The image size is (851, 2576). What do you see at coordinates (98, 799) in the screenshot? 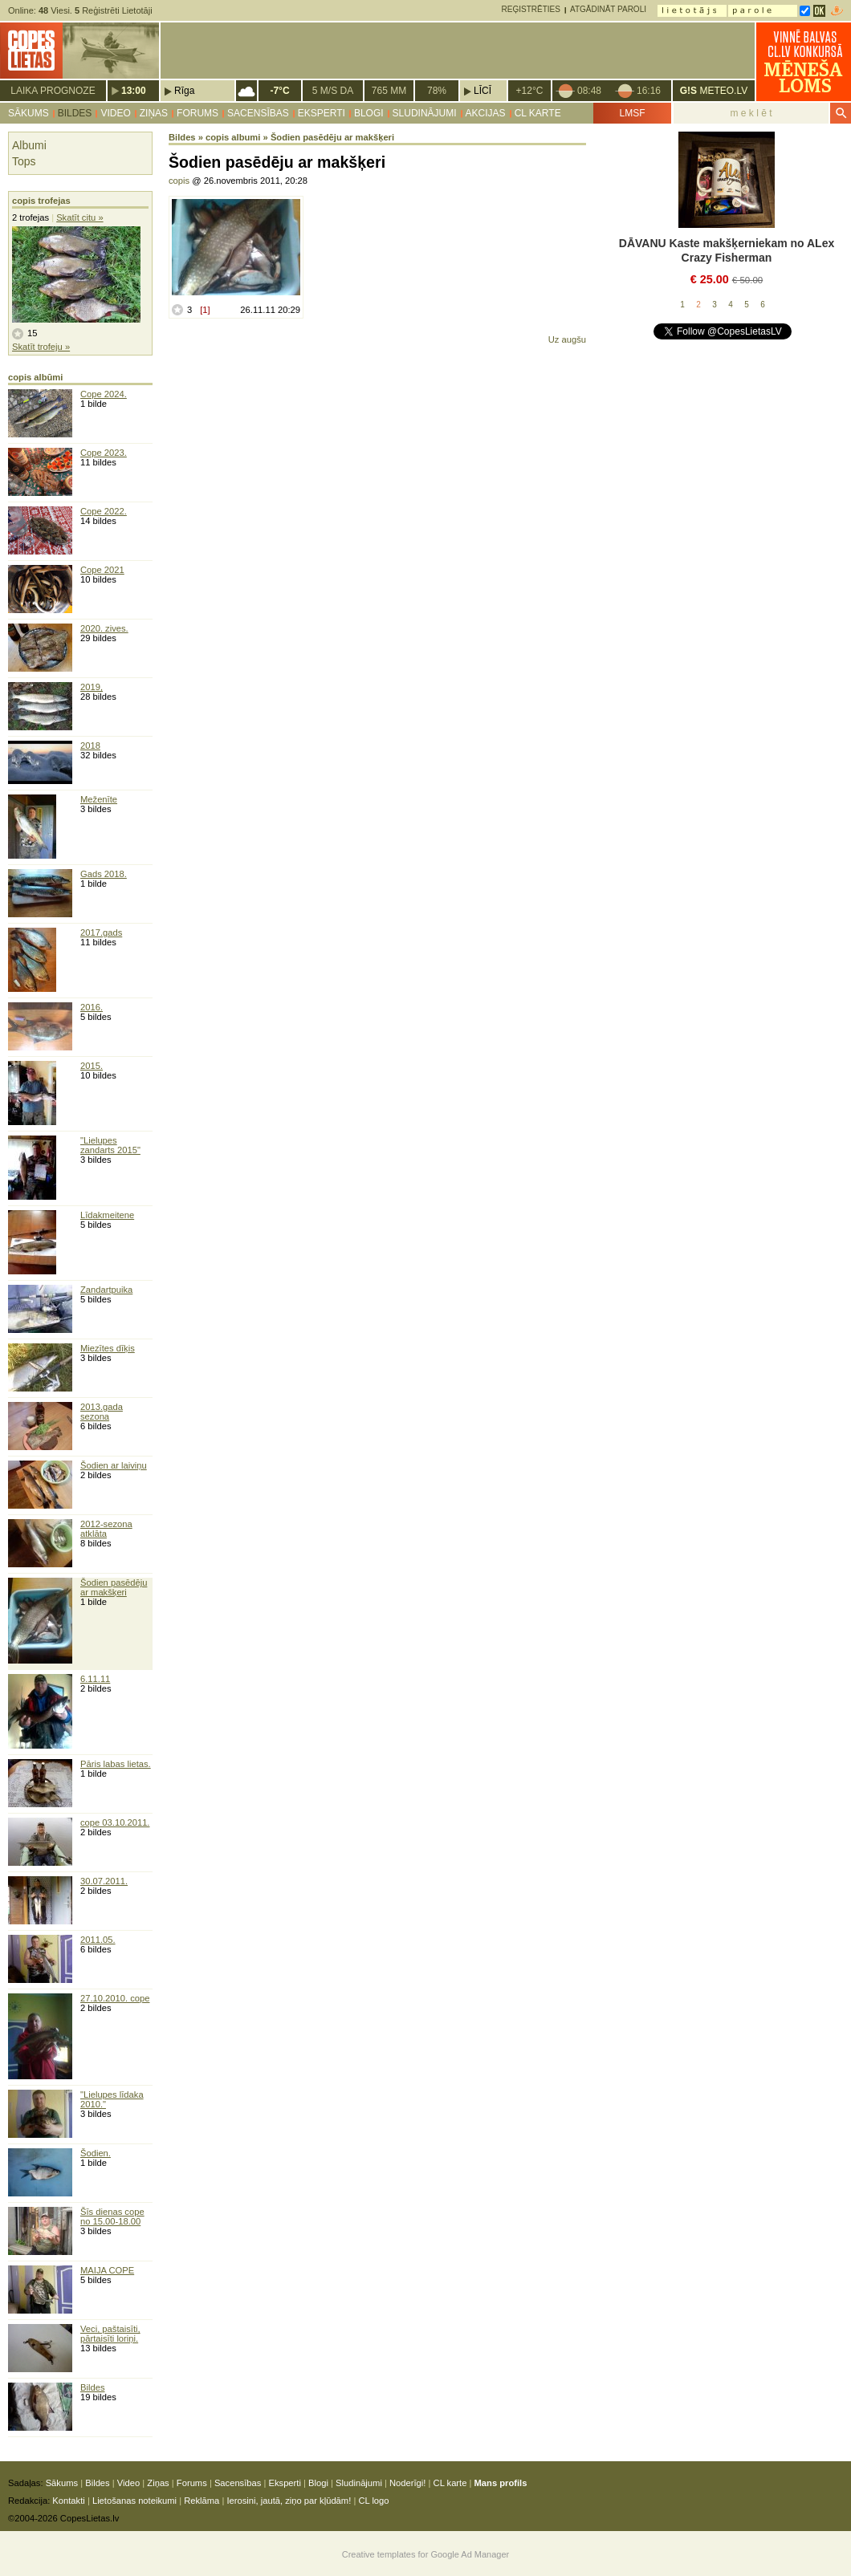
I see `Meženīte` at bounding box center [98, 799].